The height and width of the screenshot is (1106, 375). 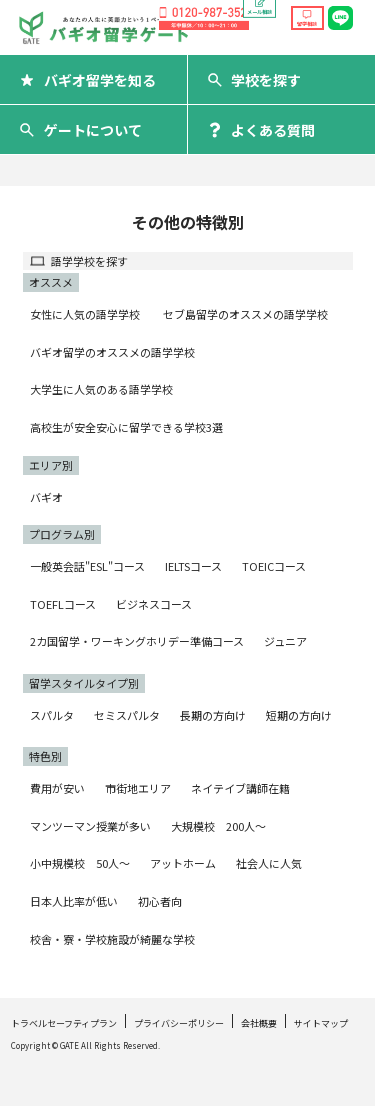 I want to click on TOEFLコース, so click(x=63, y=604).